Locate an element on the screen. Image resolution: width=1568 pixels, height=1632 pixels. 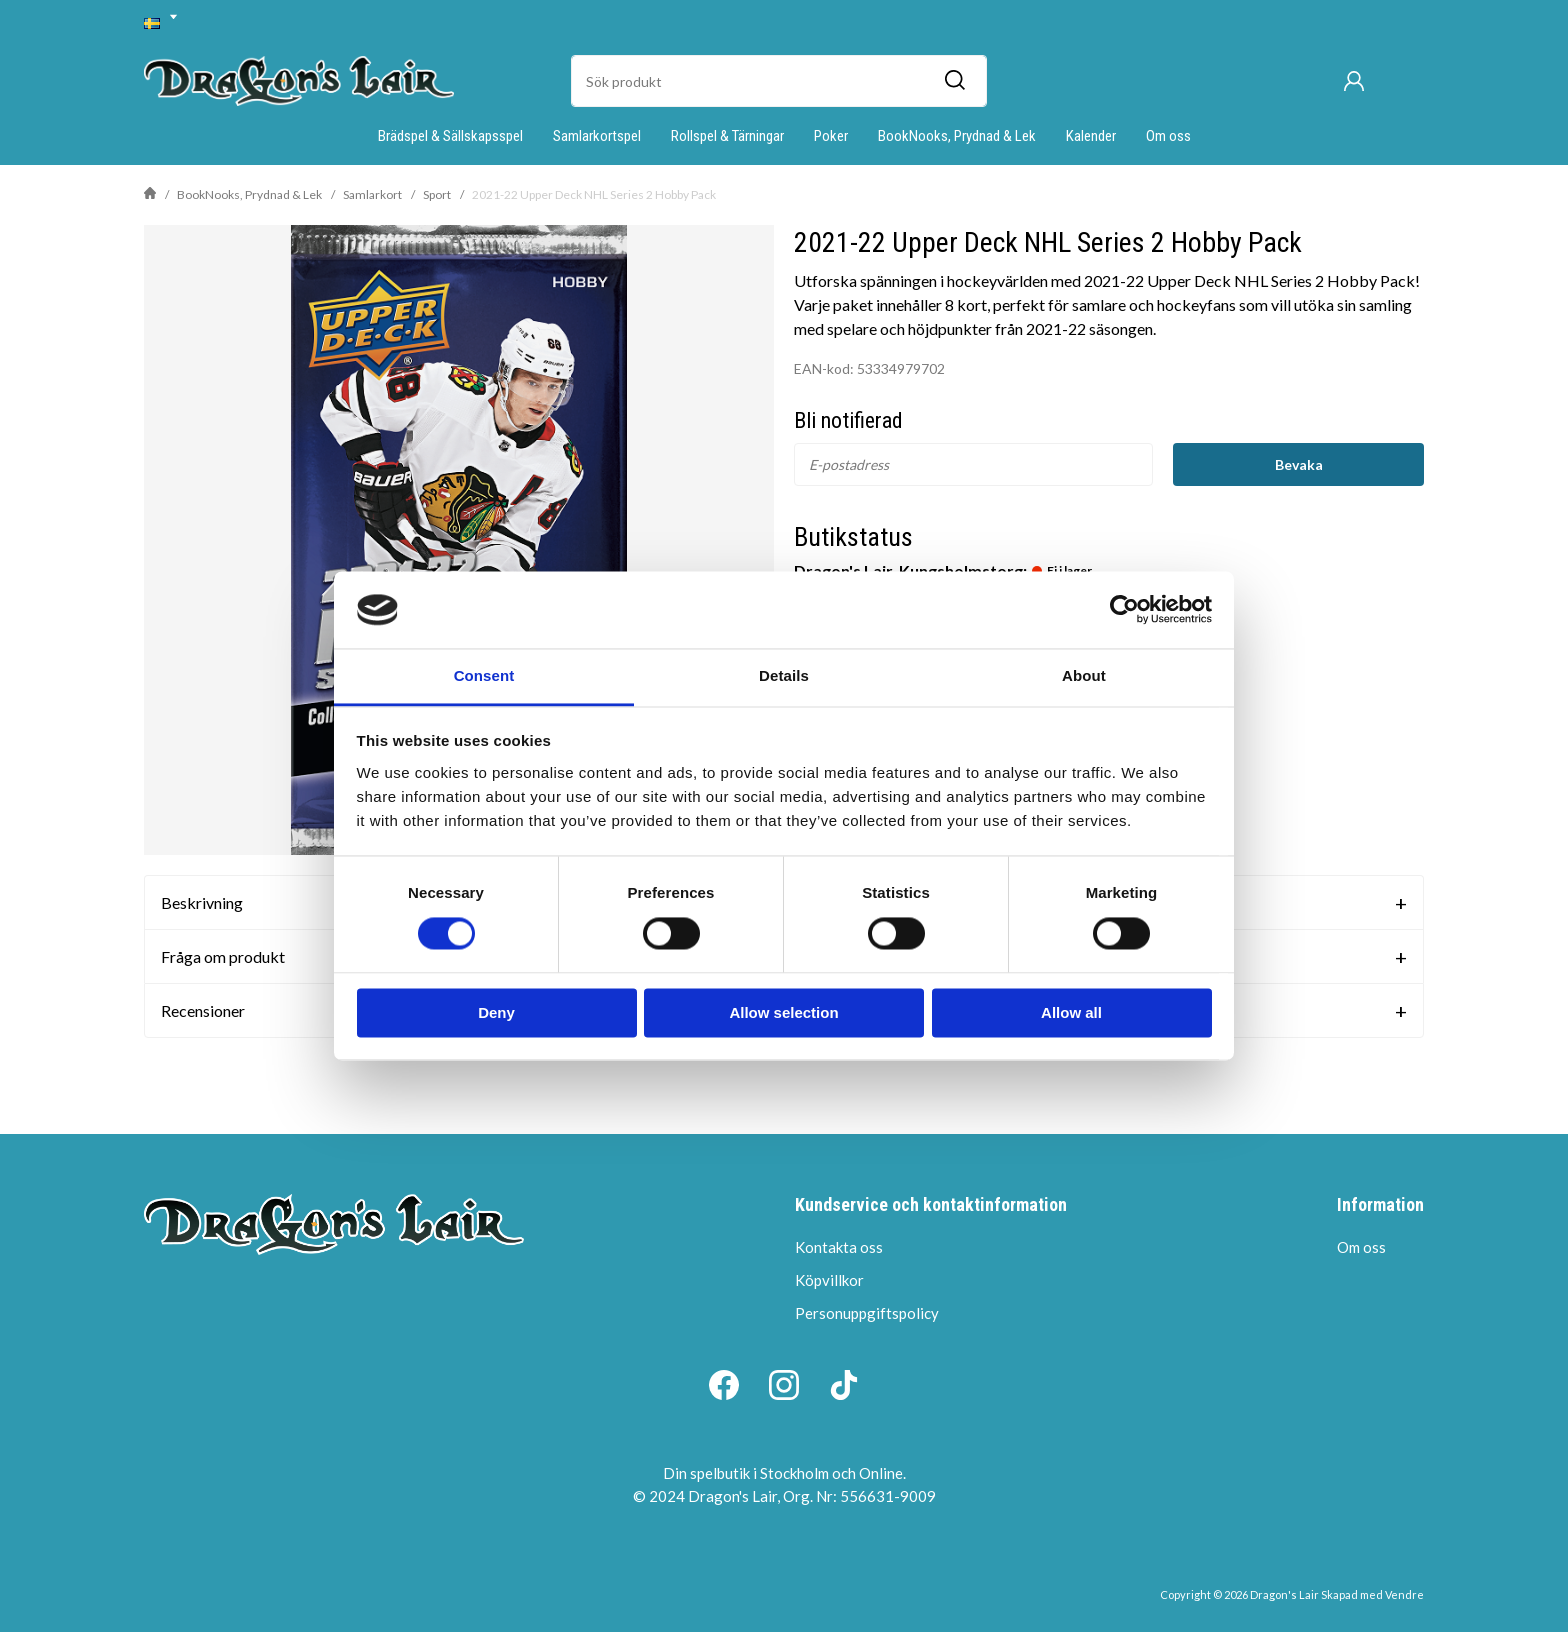
Poker is located at coordinates (831, 136).